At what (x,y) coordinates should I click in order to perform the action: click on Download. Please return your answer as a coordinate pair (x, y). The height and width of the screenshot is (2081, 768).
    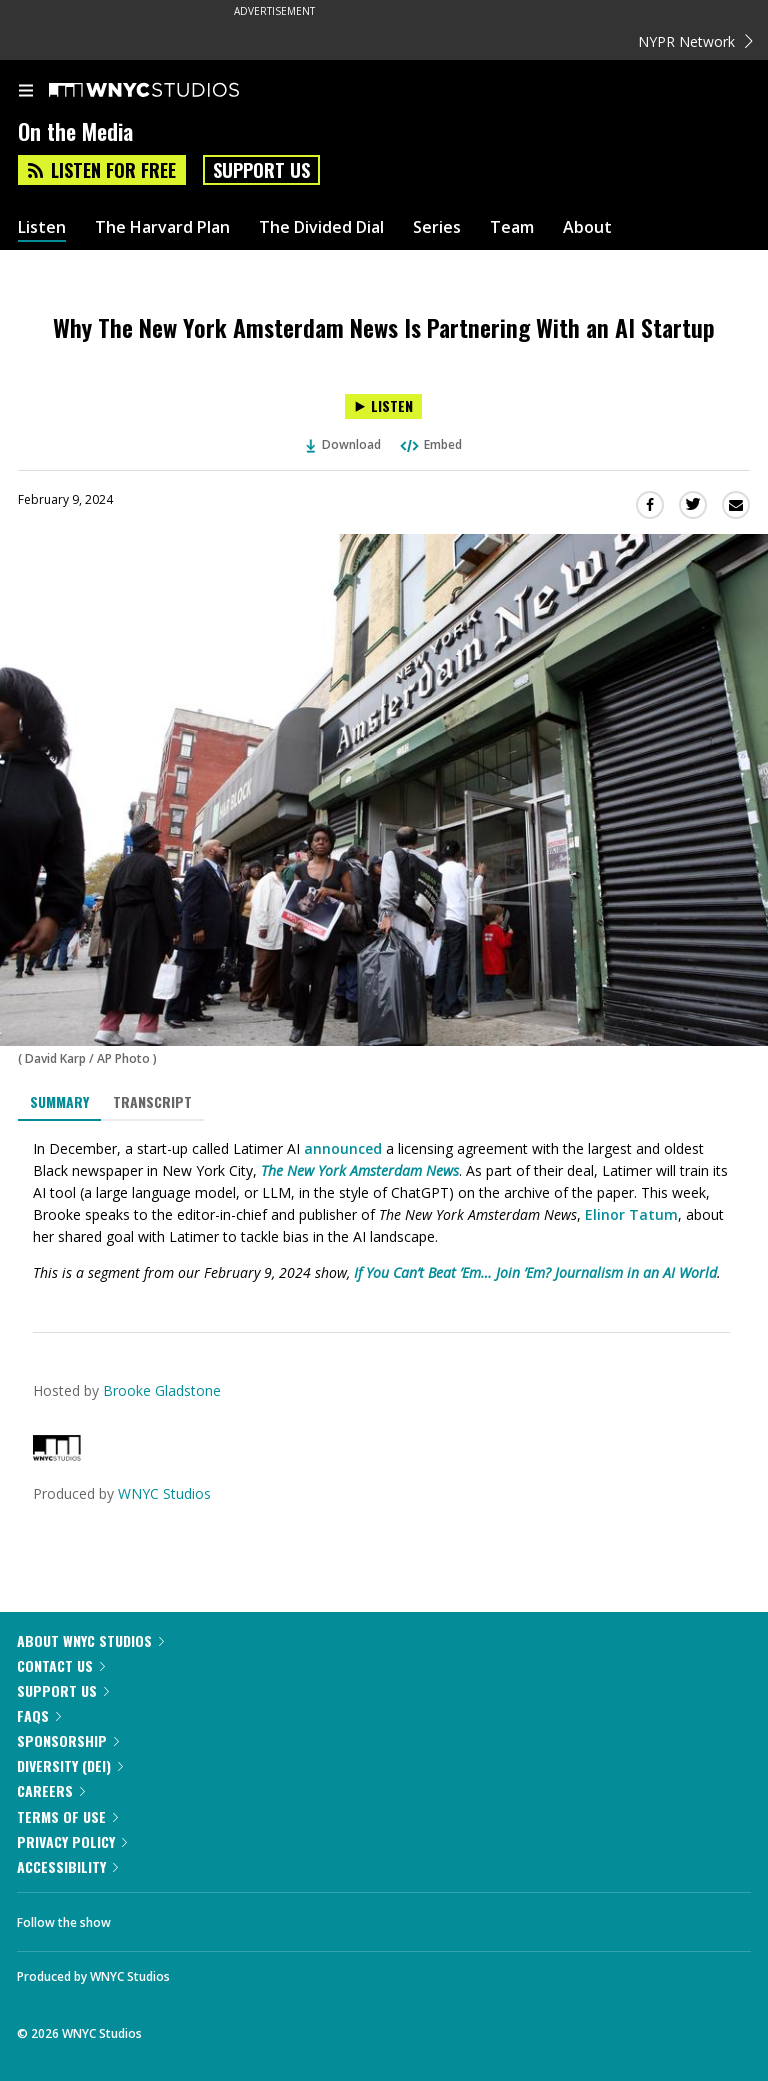
    Looking at the image, I should click on (344, 444).